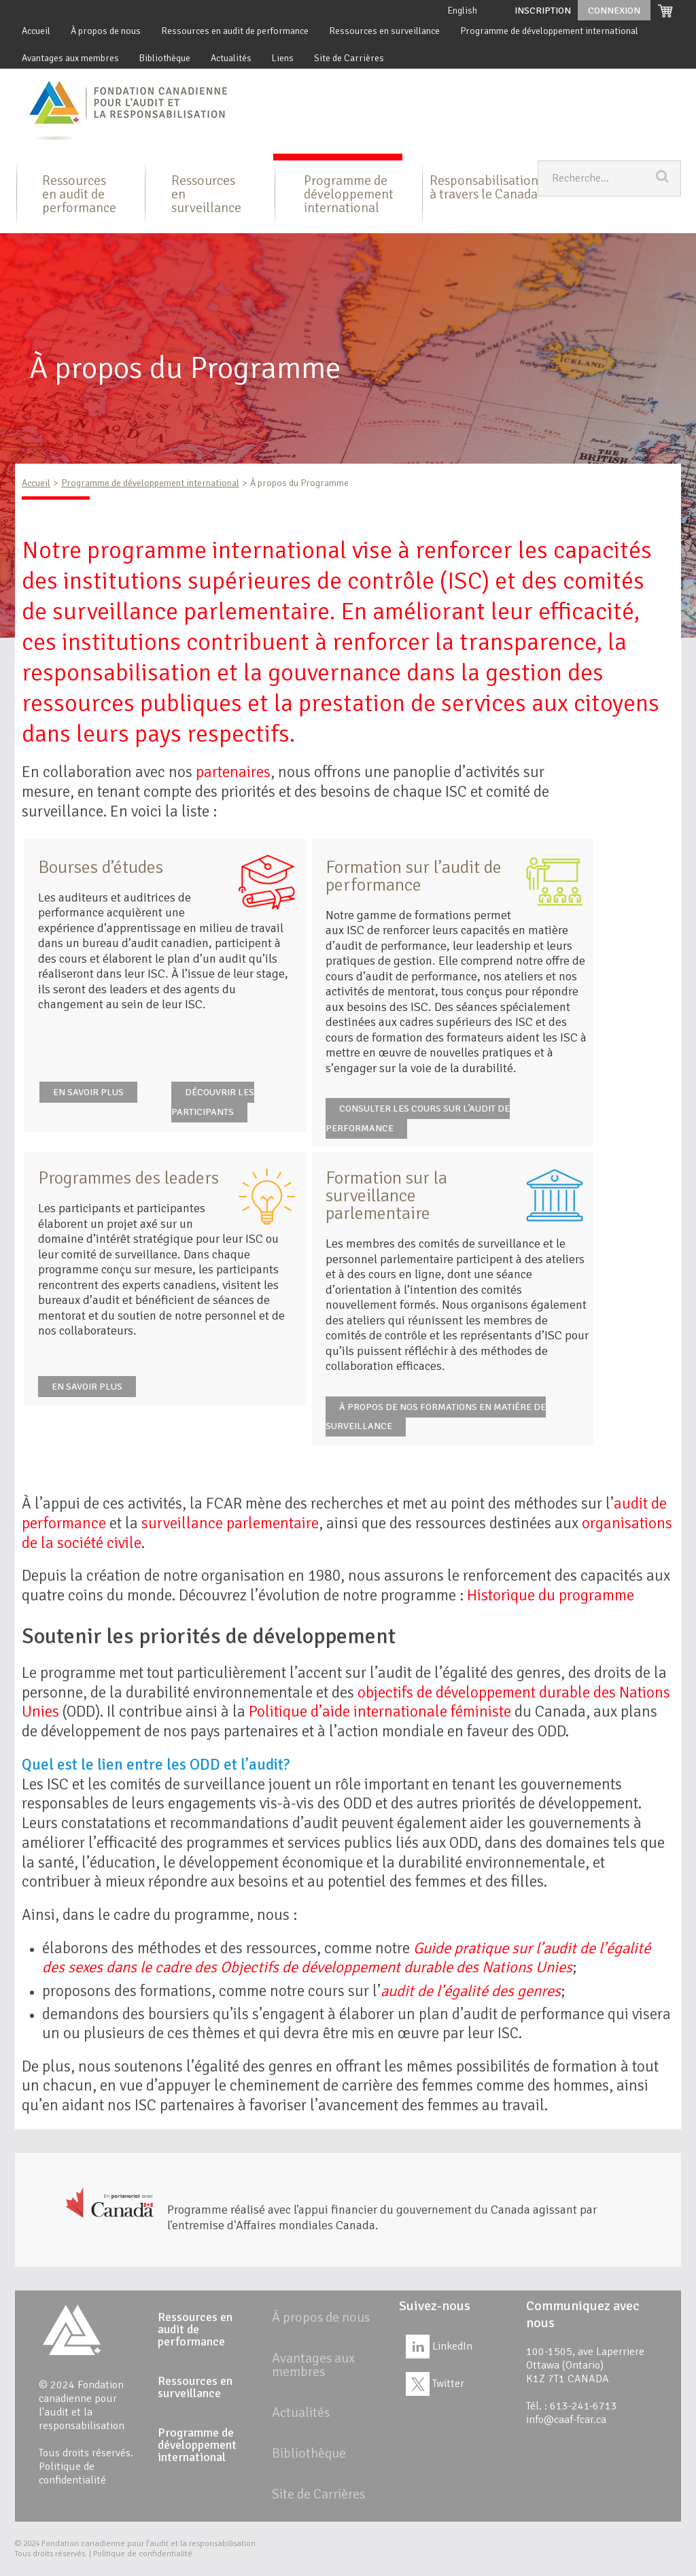  Describe the element at coordinates (212, 1102) in the screenshot. I see `DÉCOUVRIR LES PARTICIPANTS` at that location.